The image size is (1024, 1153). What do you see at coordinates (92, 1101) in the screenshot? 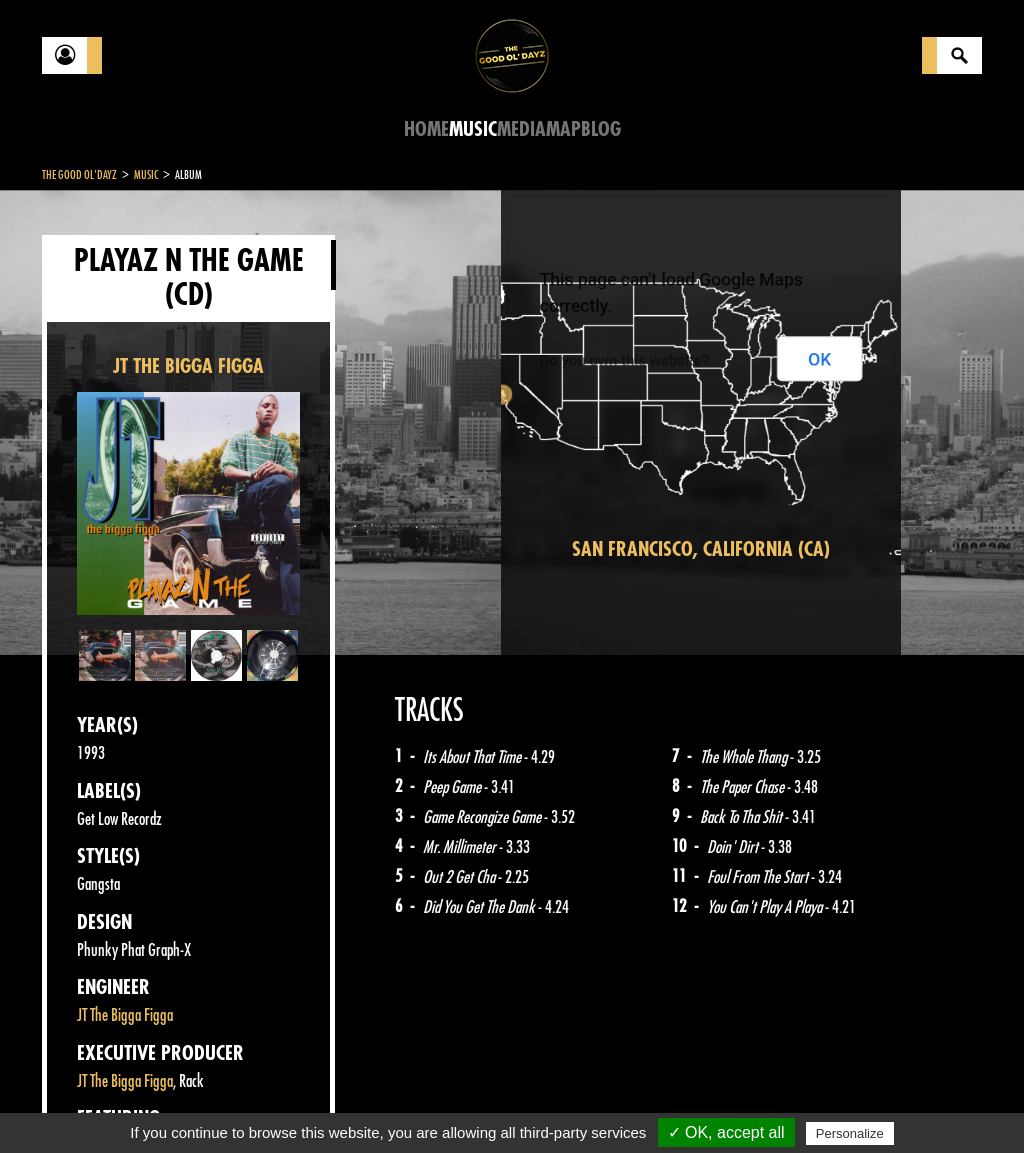
I see `Contact` at bounding box center [92, 1101].